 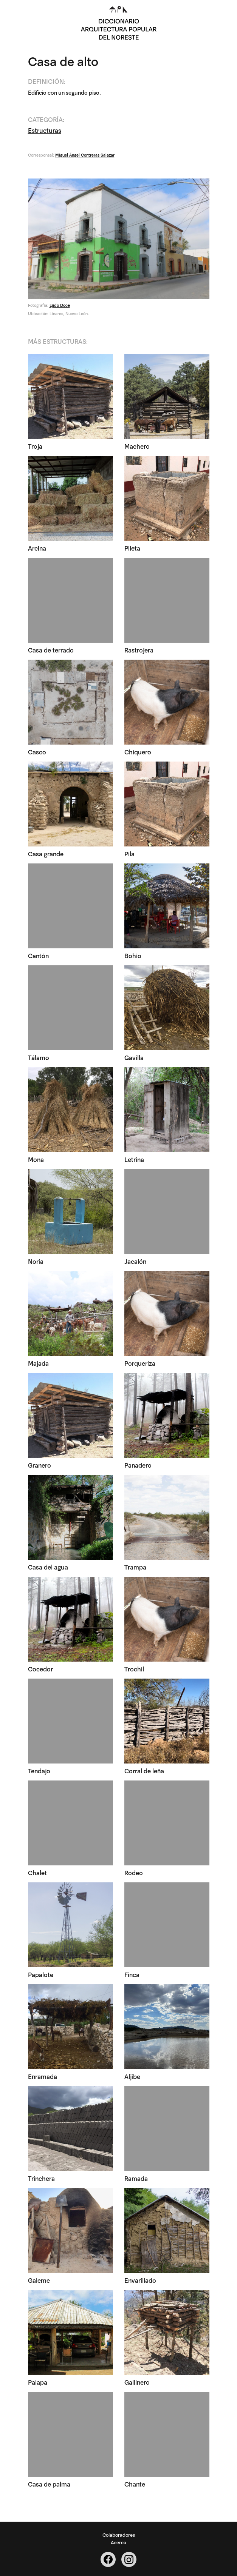 I want to click on Pileta, so click(x=132, y=548).